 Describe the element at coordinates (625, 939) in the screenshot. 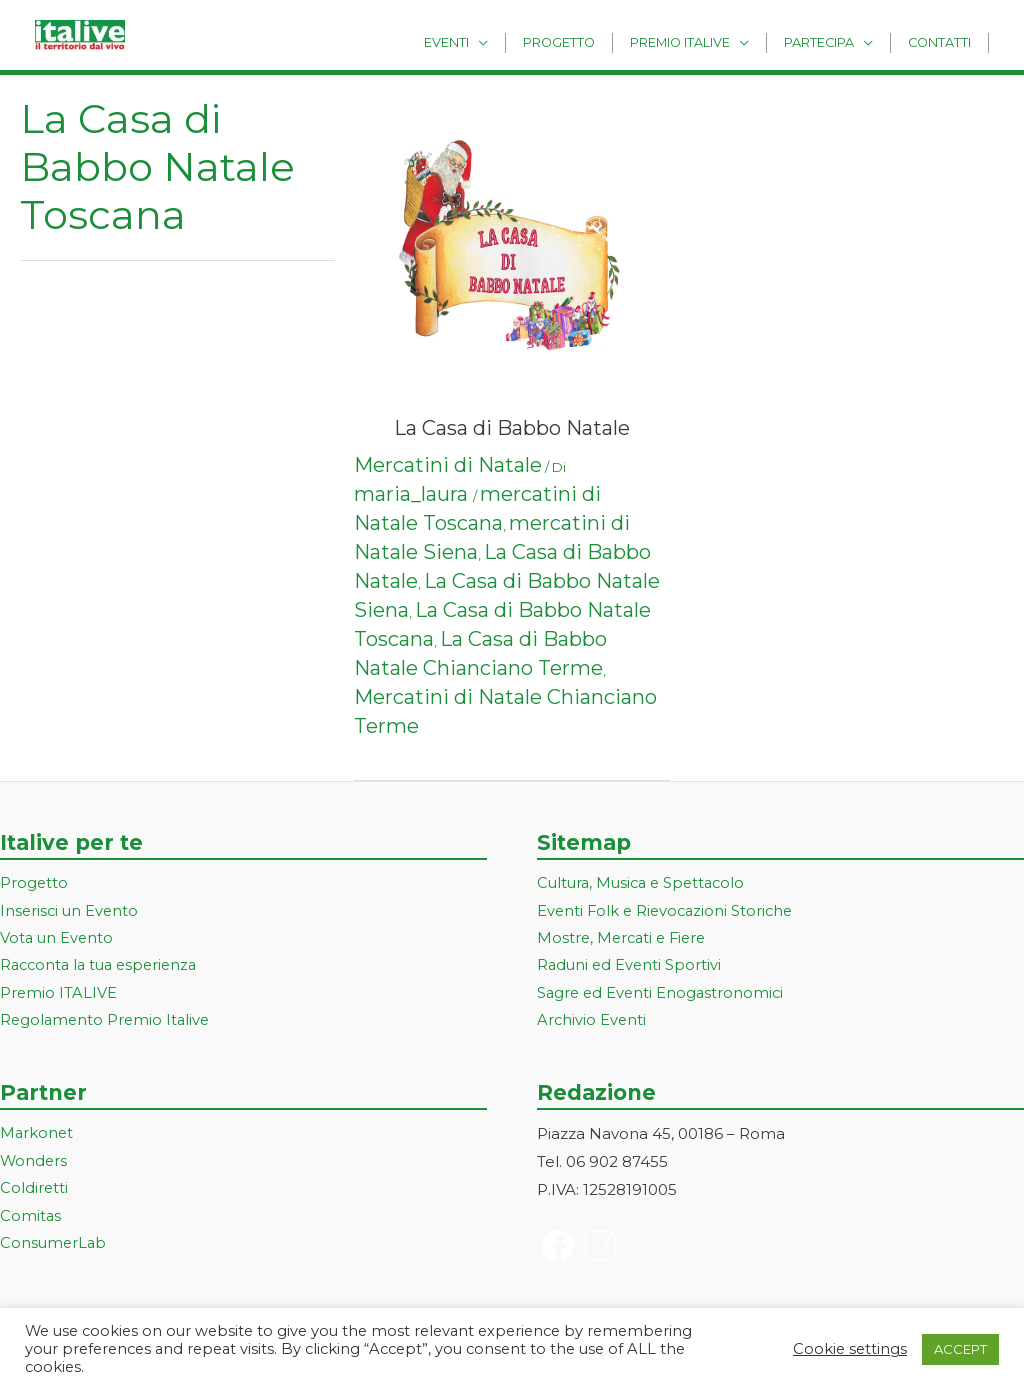

I see `Mostre, Mercati e Fiere` at that location.